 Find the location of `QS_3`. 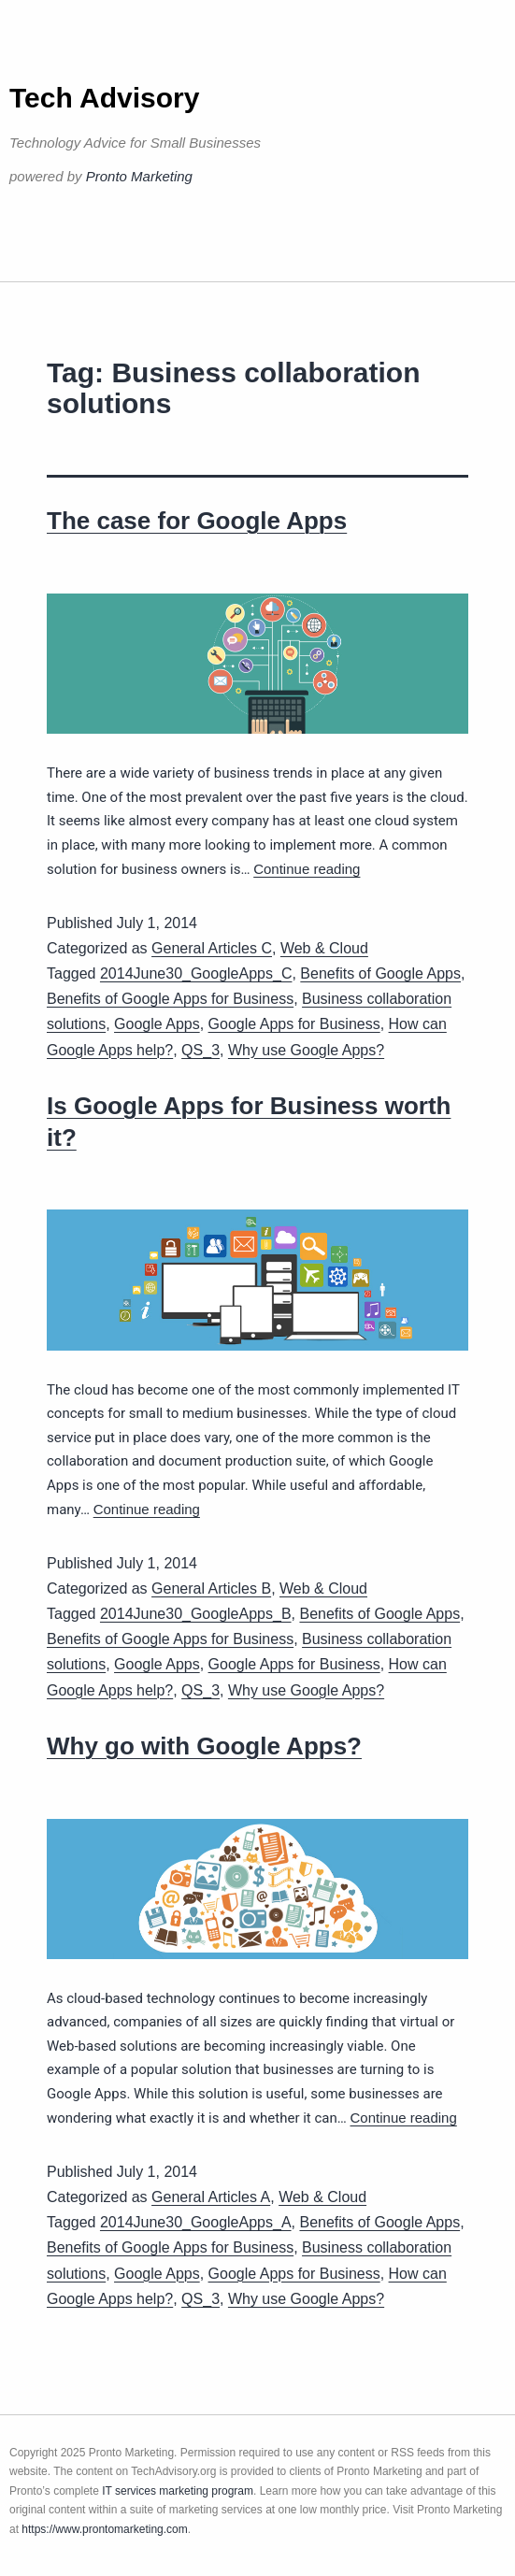

QS_3 is located at coordinates (200, 1050).